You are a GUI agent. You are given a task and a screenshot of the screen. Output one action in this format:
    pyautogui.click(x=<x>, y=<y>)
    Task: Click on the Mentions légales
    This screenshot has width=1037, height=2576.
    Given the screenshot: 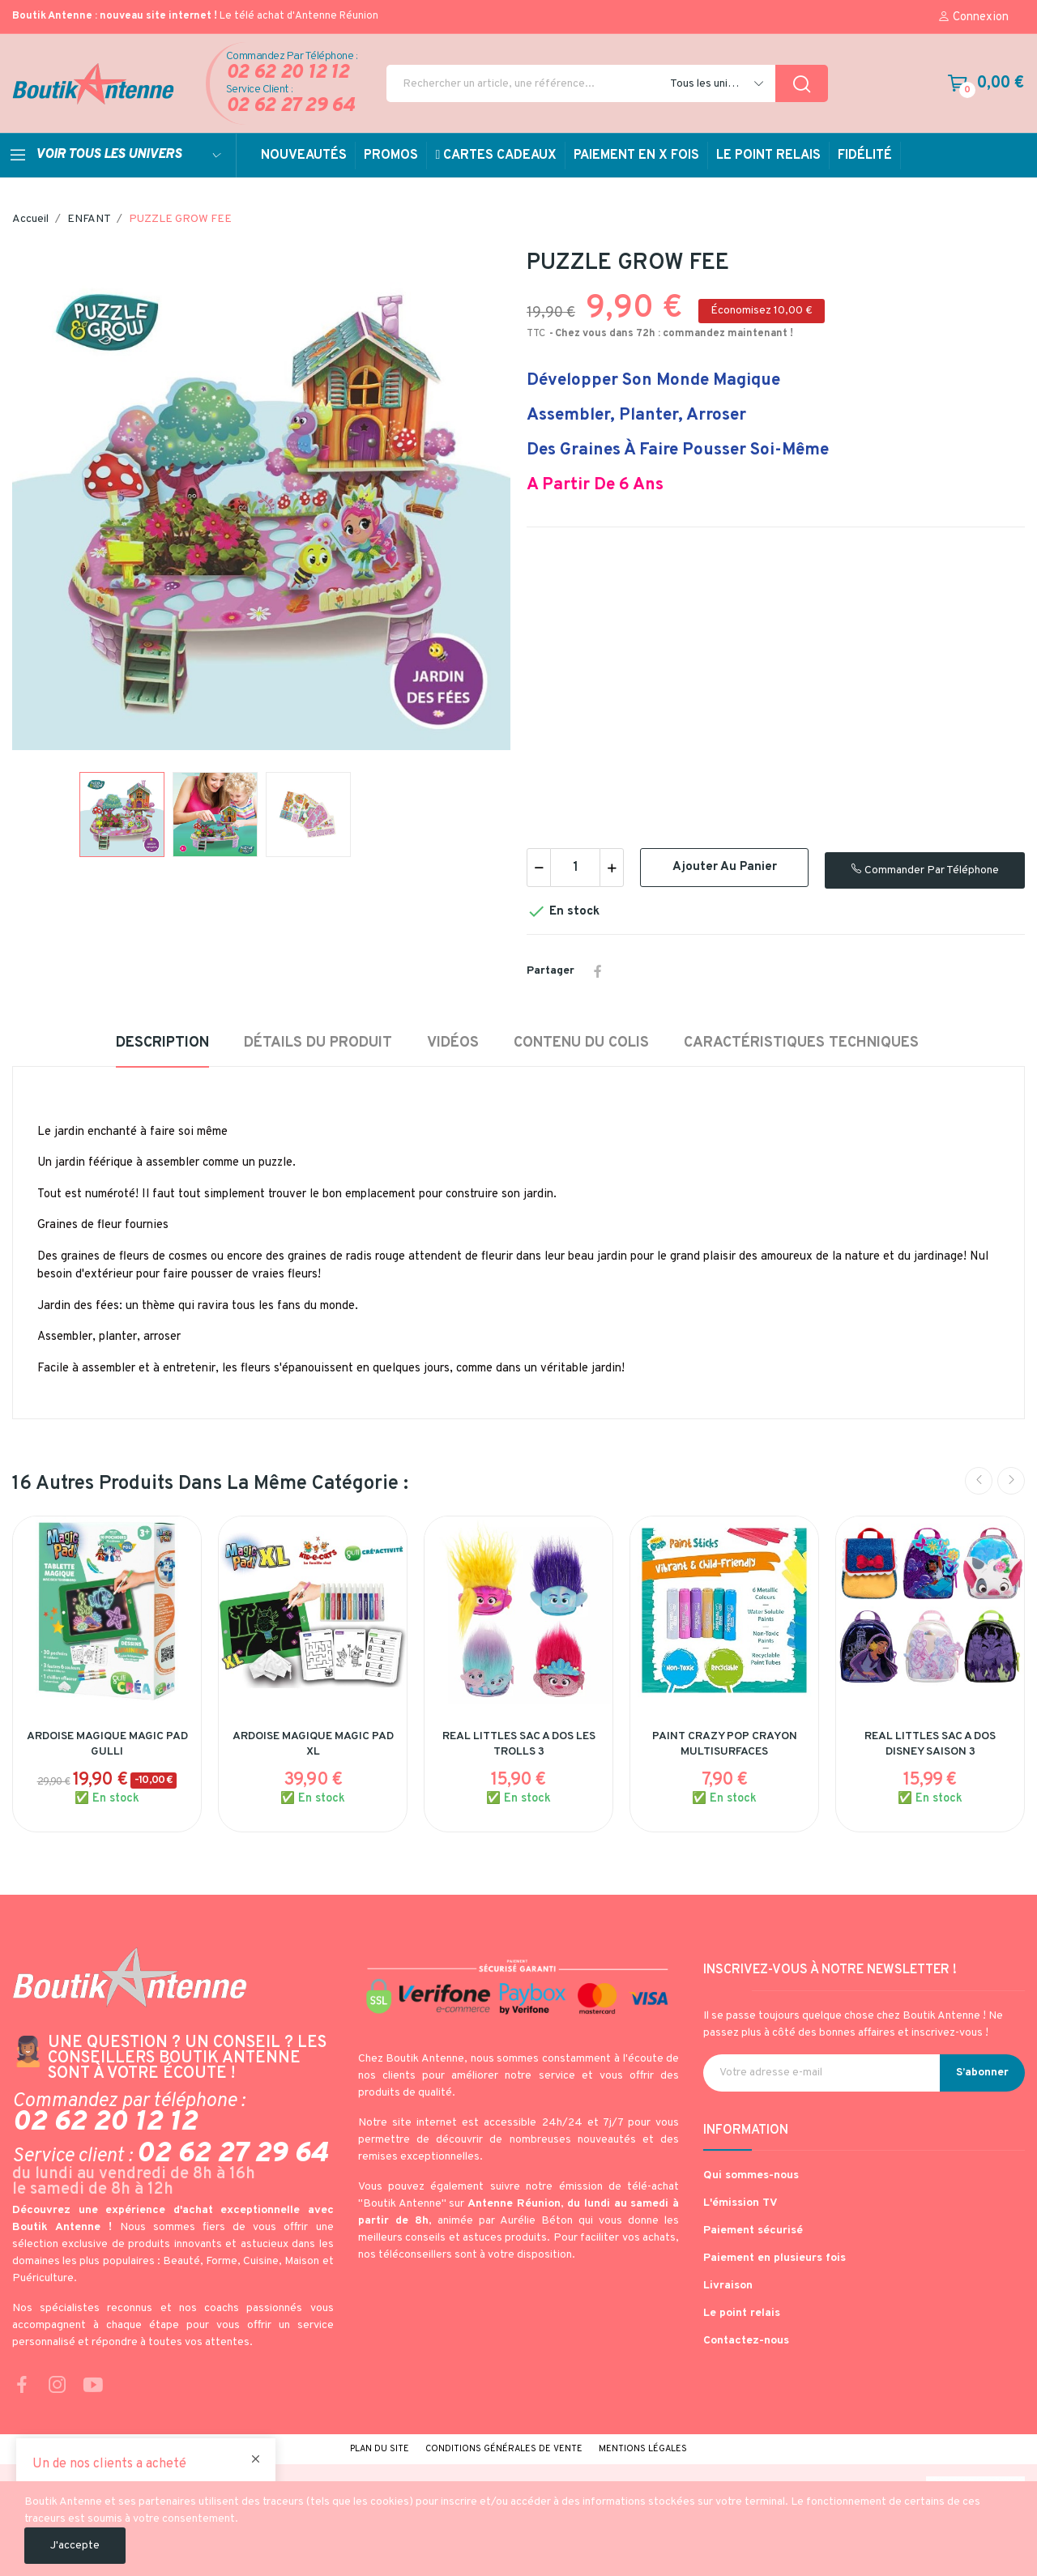 What is the action you would take?
    pyautogui.click(x=643, y=2448)
    